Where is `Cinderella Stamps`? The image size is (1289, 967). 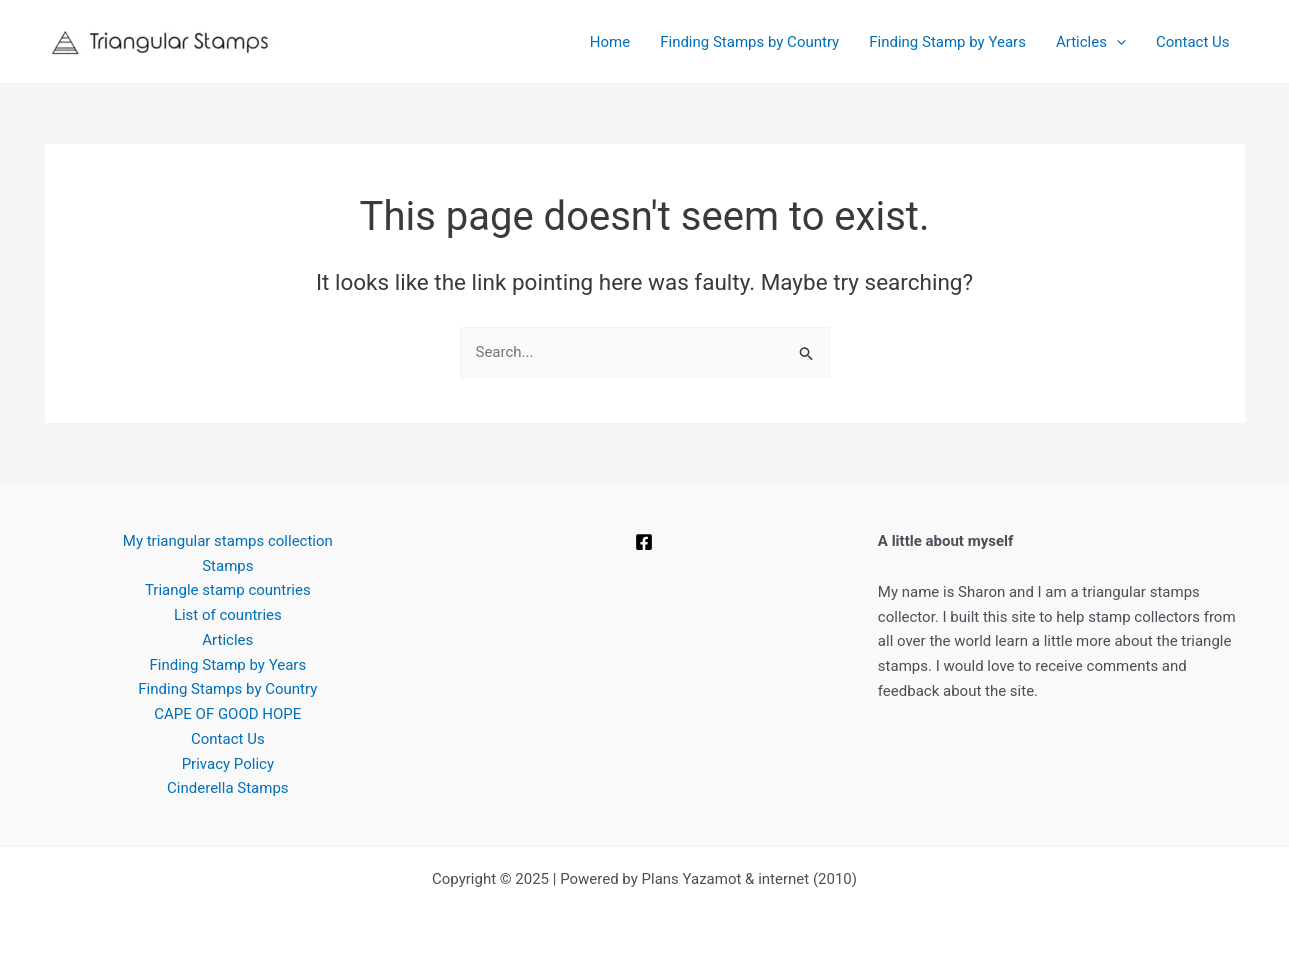 Cinderella Stamps is located at coordinates (227, 788).